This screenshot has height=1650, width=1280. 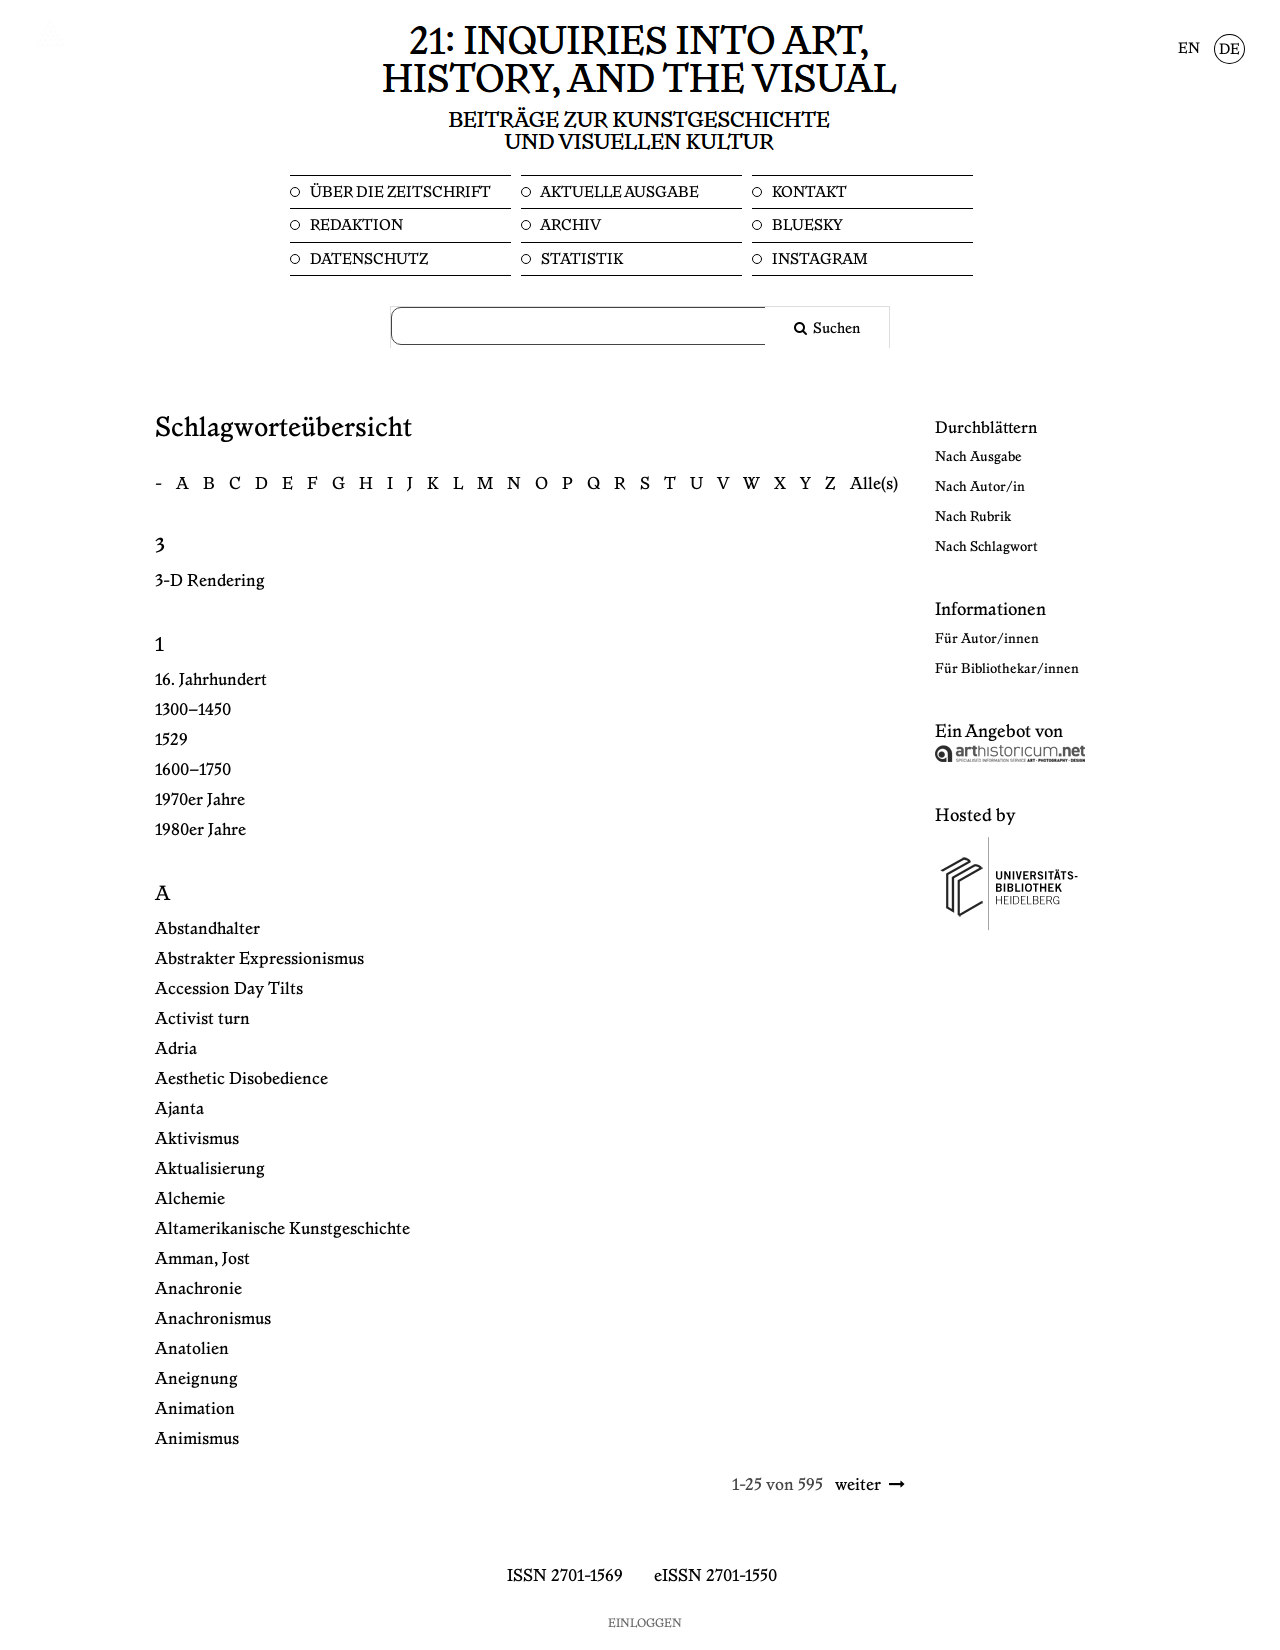 What do you see at coordinates (835, 329) in the screenshot?
I see `Suchen` at bounding box center [835, 329].